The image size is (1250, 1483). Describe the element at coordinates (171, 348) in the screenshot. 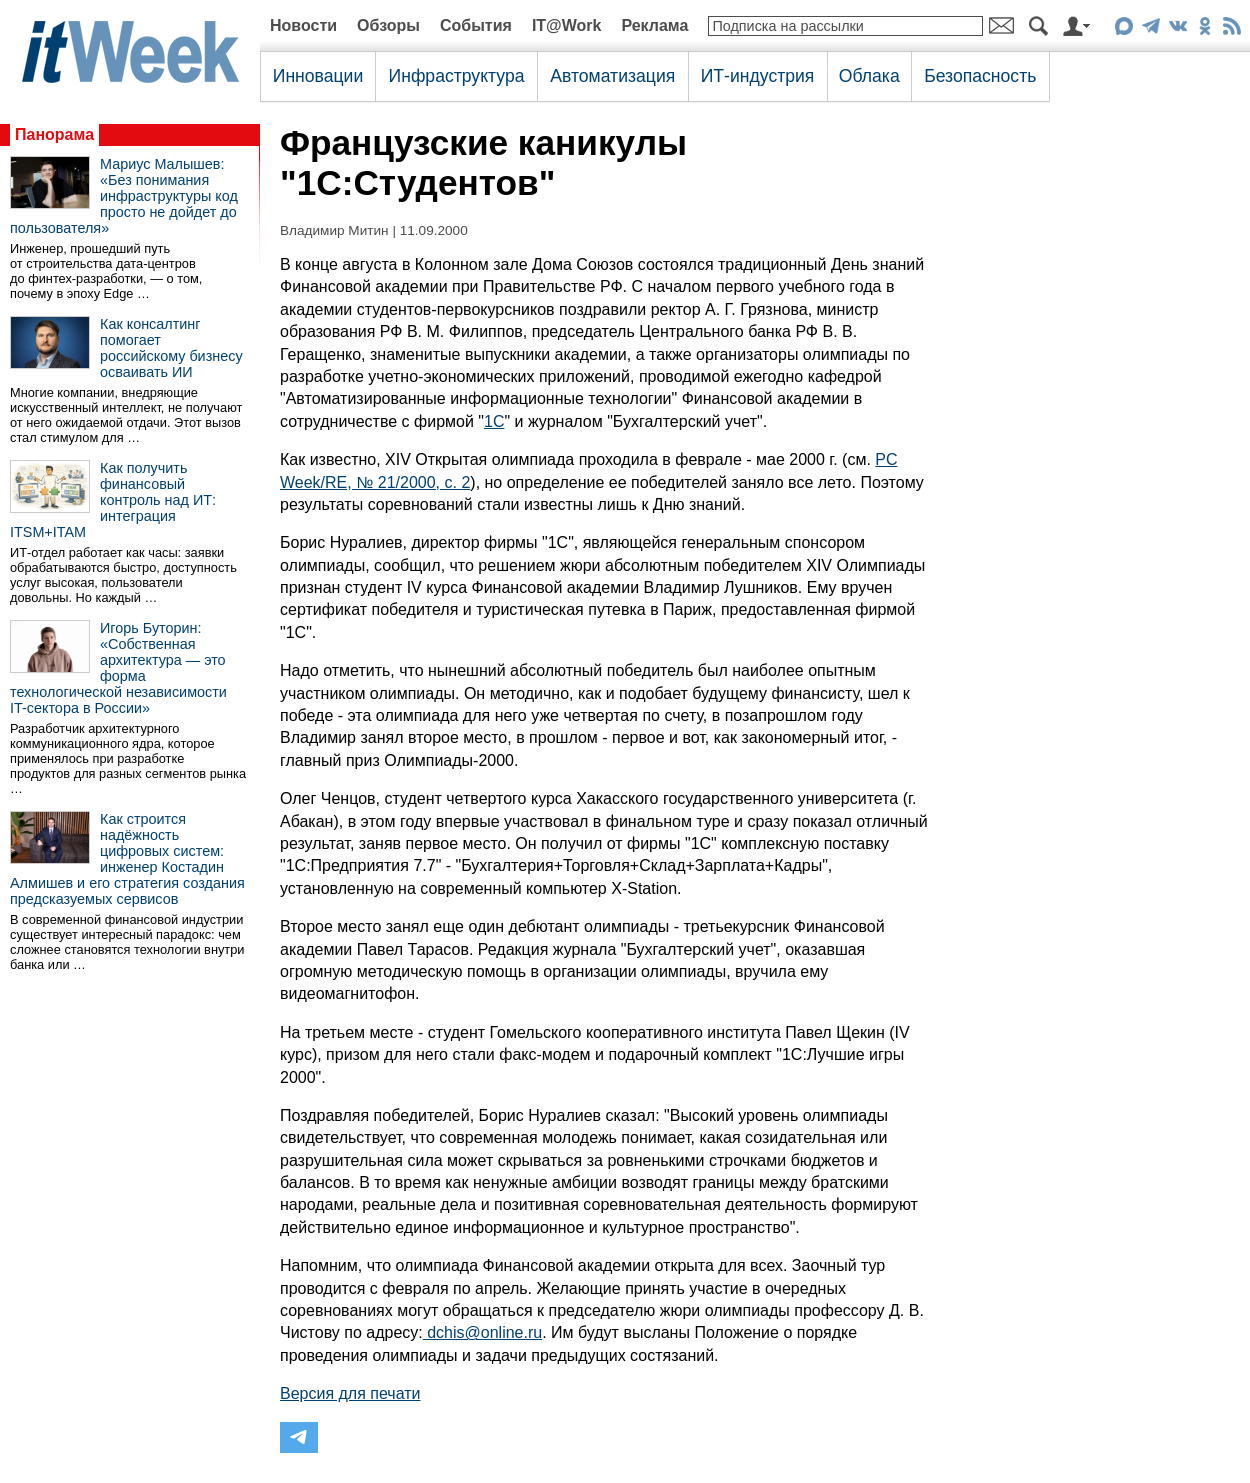

I see `Как консалтинг помогает российскому бизнесу осваивать ИИ` at that location.